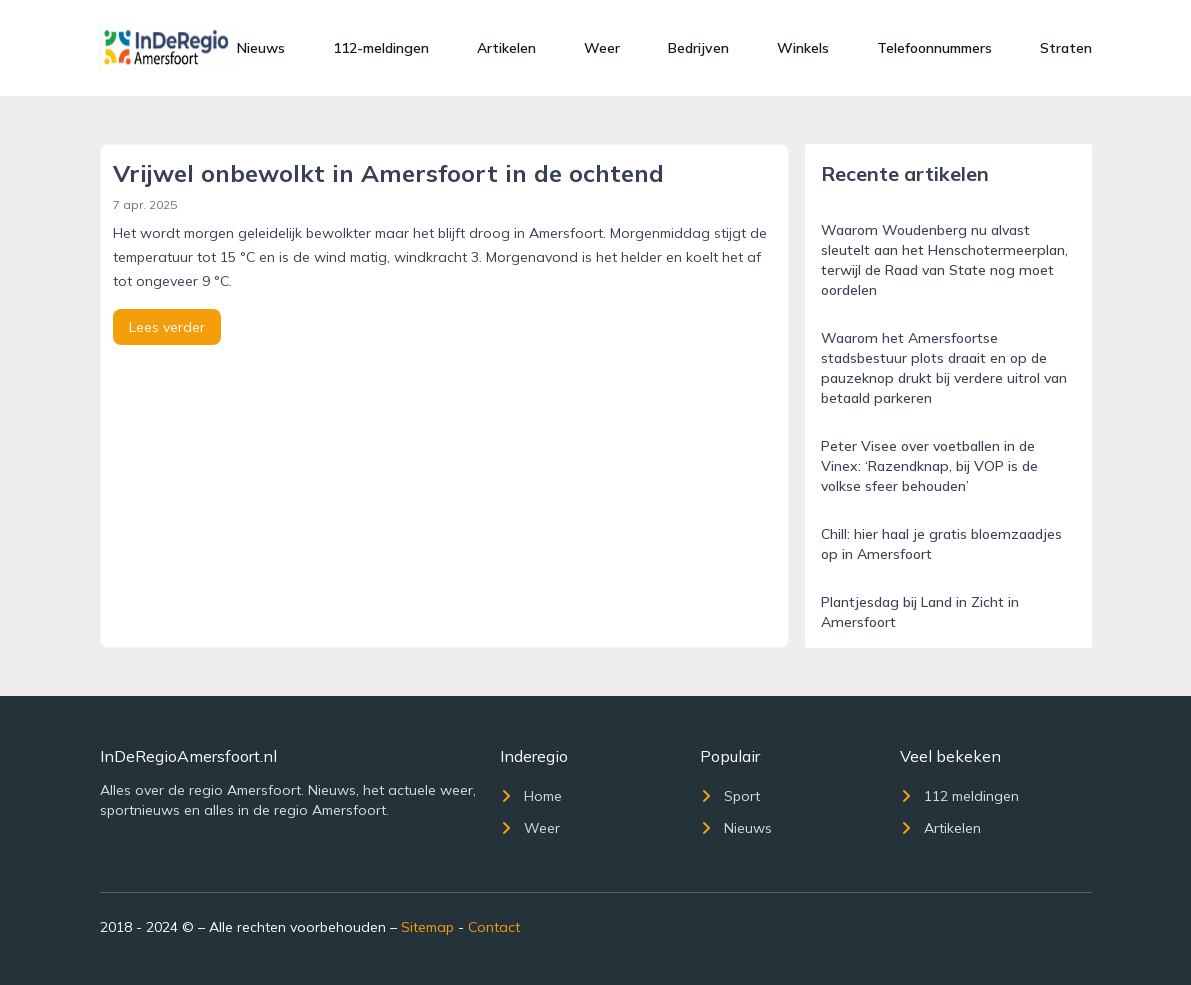  I want to click on Sitemap, so click(427, 927).